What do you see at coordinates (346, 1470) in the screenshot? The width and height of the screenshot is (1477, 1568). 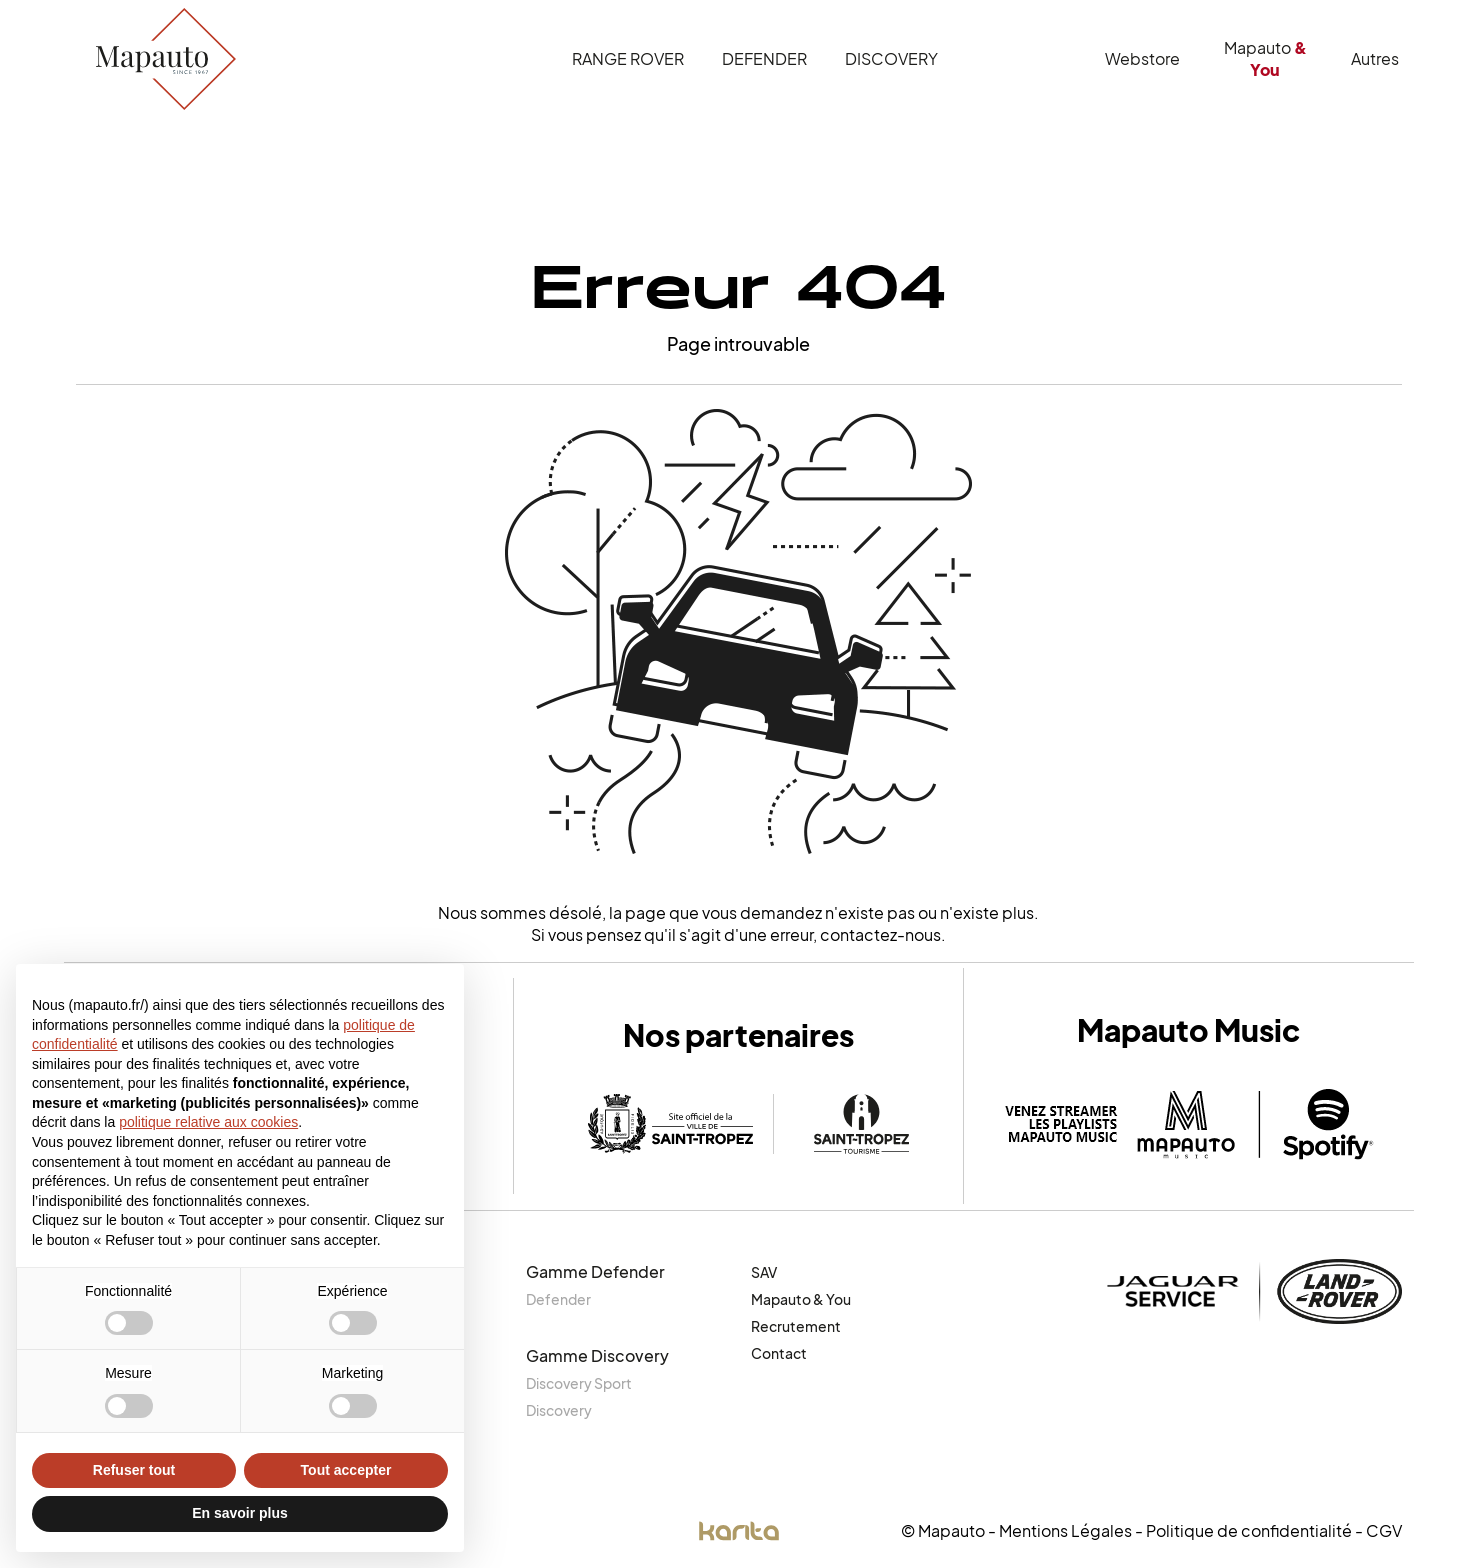 I see `Tout accepter [button]` at bounding box center [346, 1470].